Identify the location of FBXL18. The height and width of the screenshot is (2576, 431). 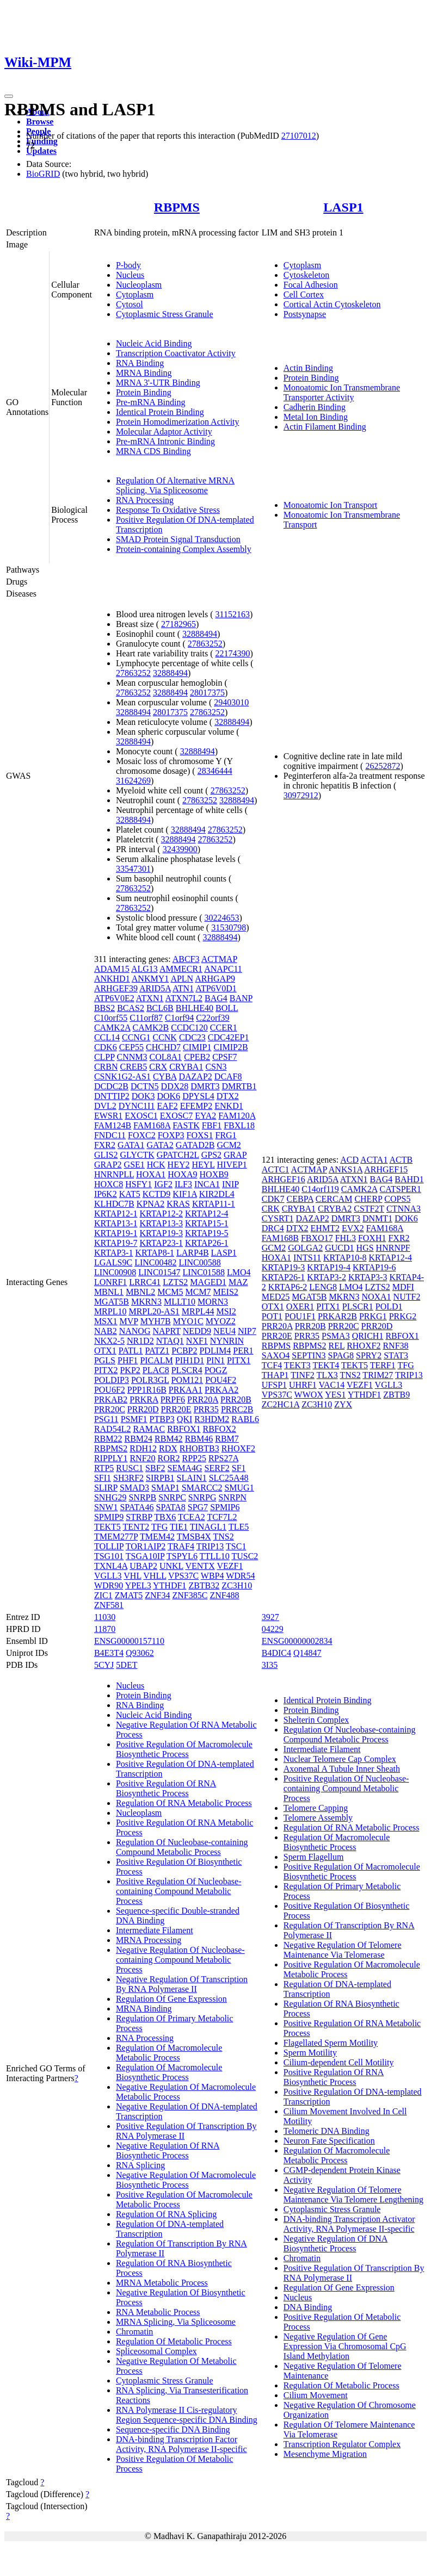
(239, 1125).